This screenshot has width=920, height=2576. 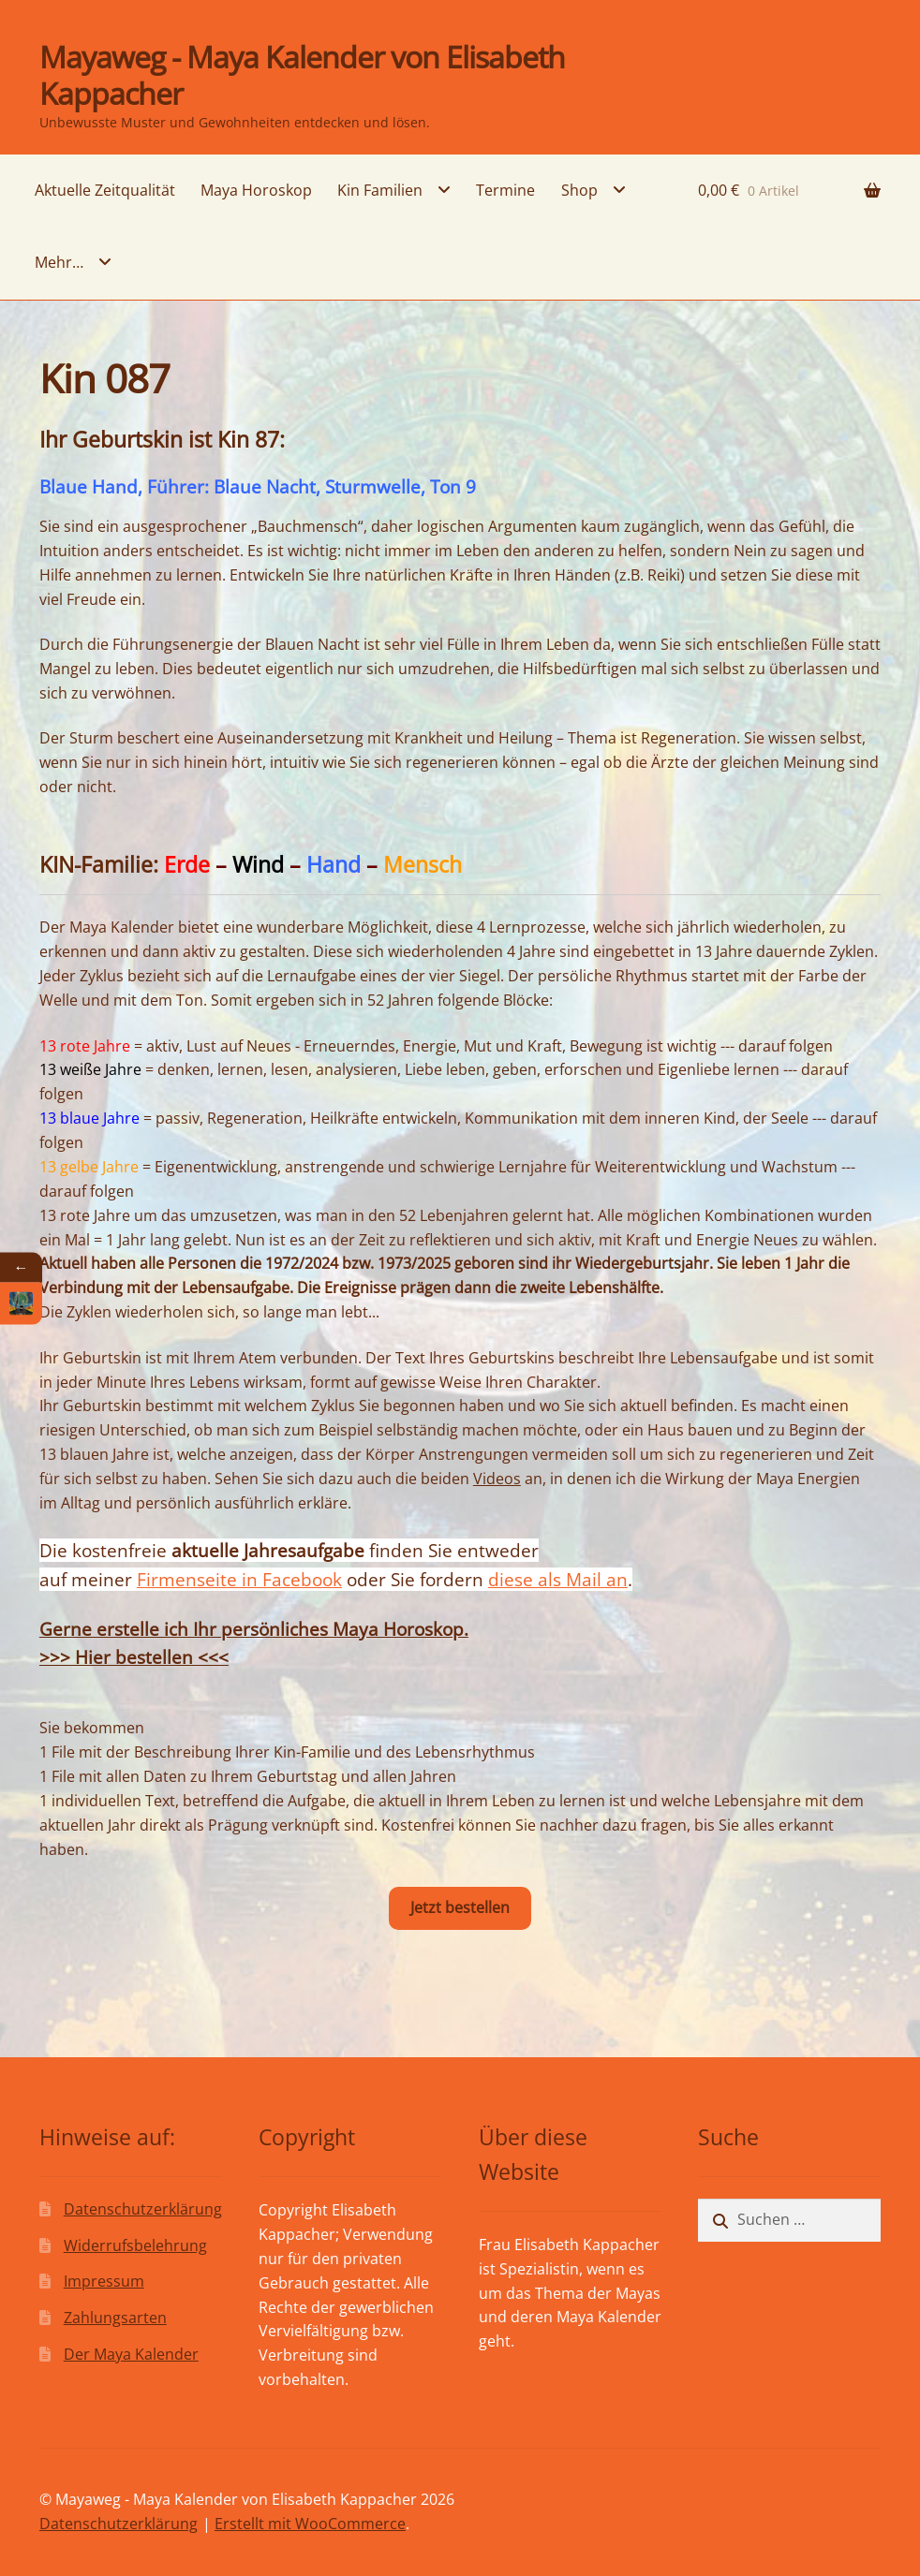 What do you see at coordinates (380, 190) in the screenshot?
I see `Kin Familien` at bounding box center [380, 190].